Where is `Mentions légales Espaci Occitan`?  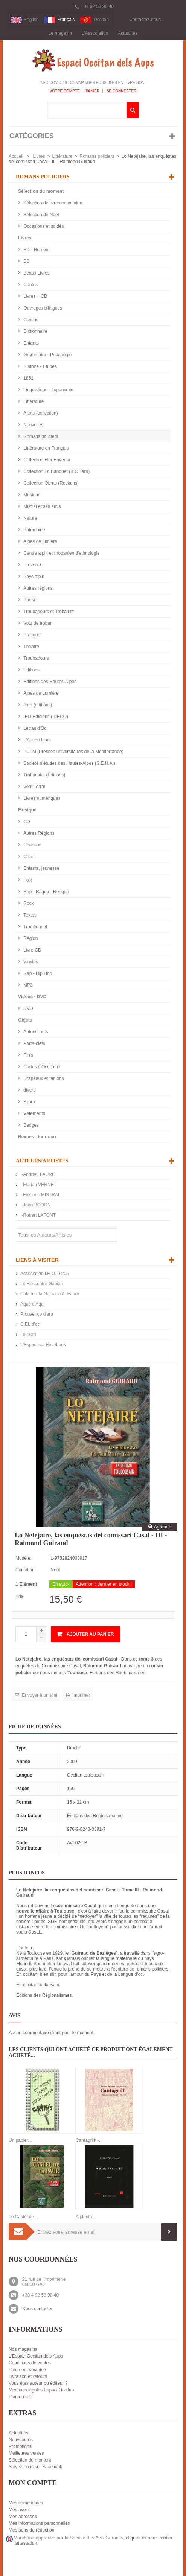
Mentions légales Espaci Occitan is located at coordinates (41, 2390).